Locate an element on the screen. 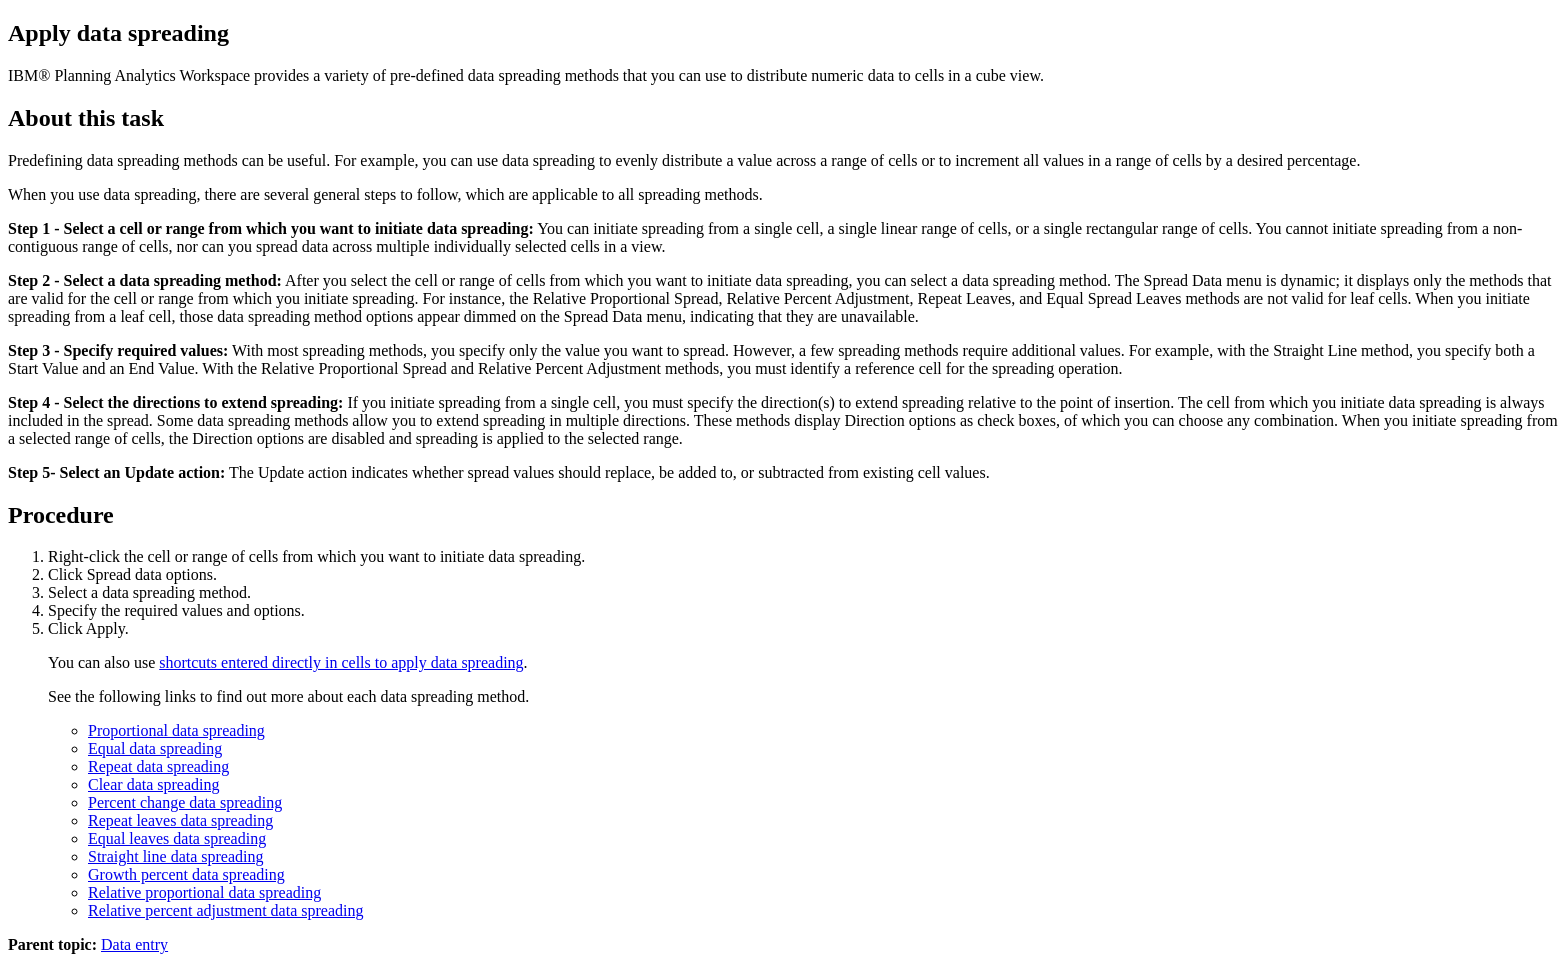 The width and height of the screenshot is (1568, 962). Proportional data spreading is located at coordinates (176, 730).